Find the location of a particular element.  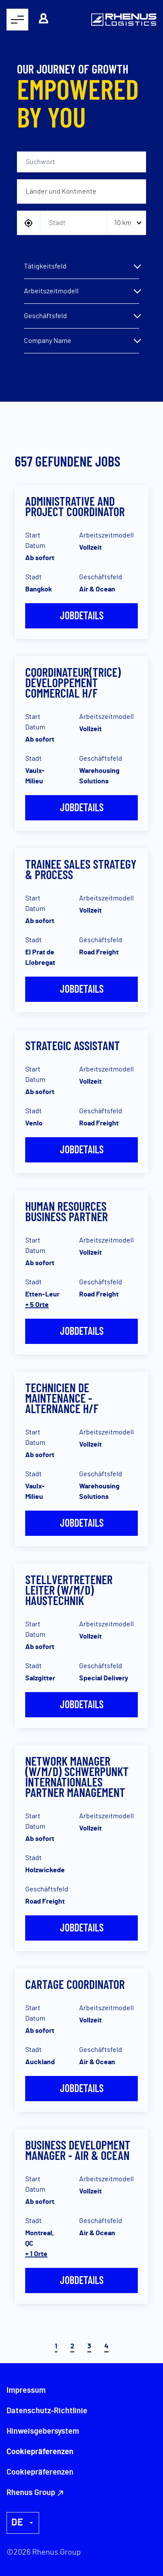

Administrative and Project Coordinator is located at coordinates (75, 506).